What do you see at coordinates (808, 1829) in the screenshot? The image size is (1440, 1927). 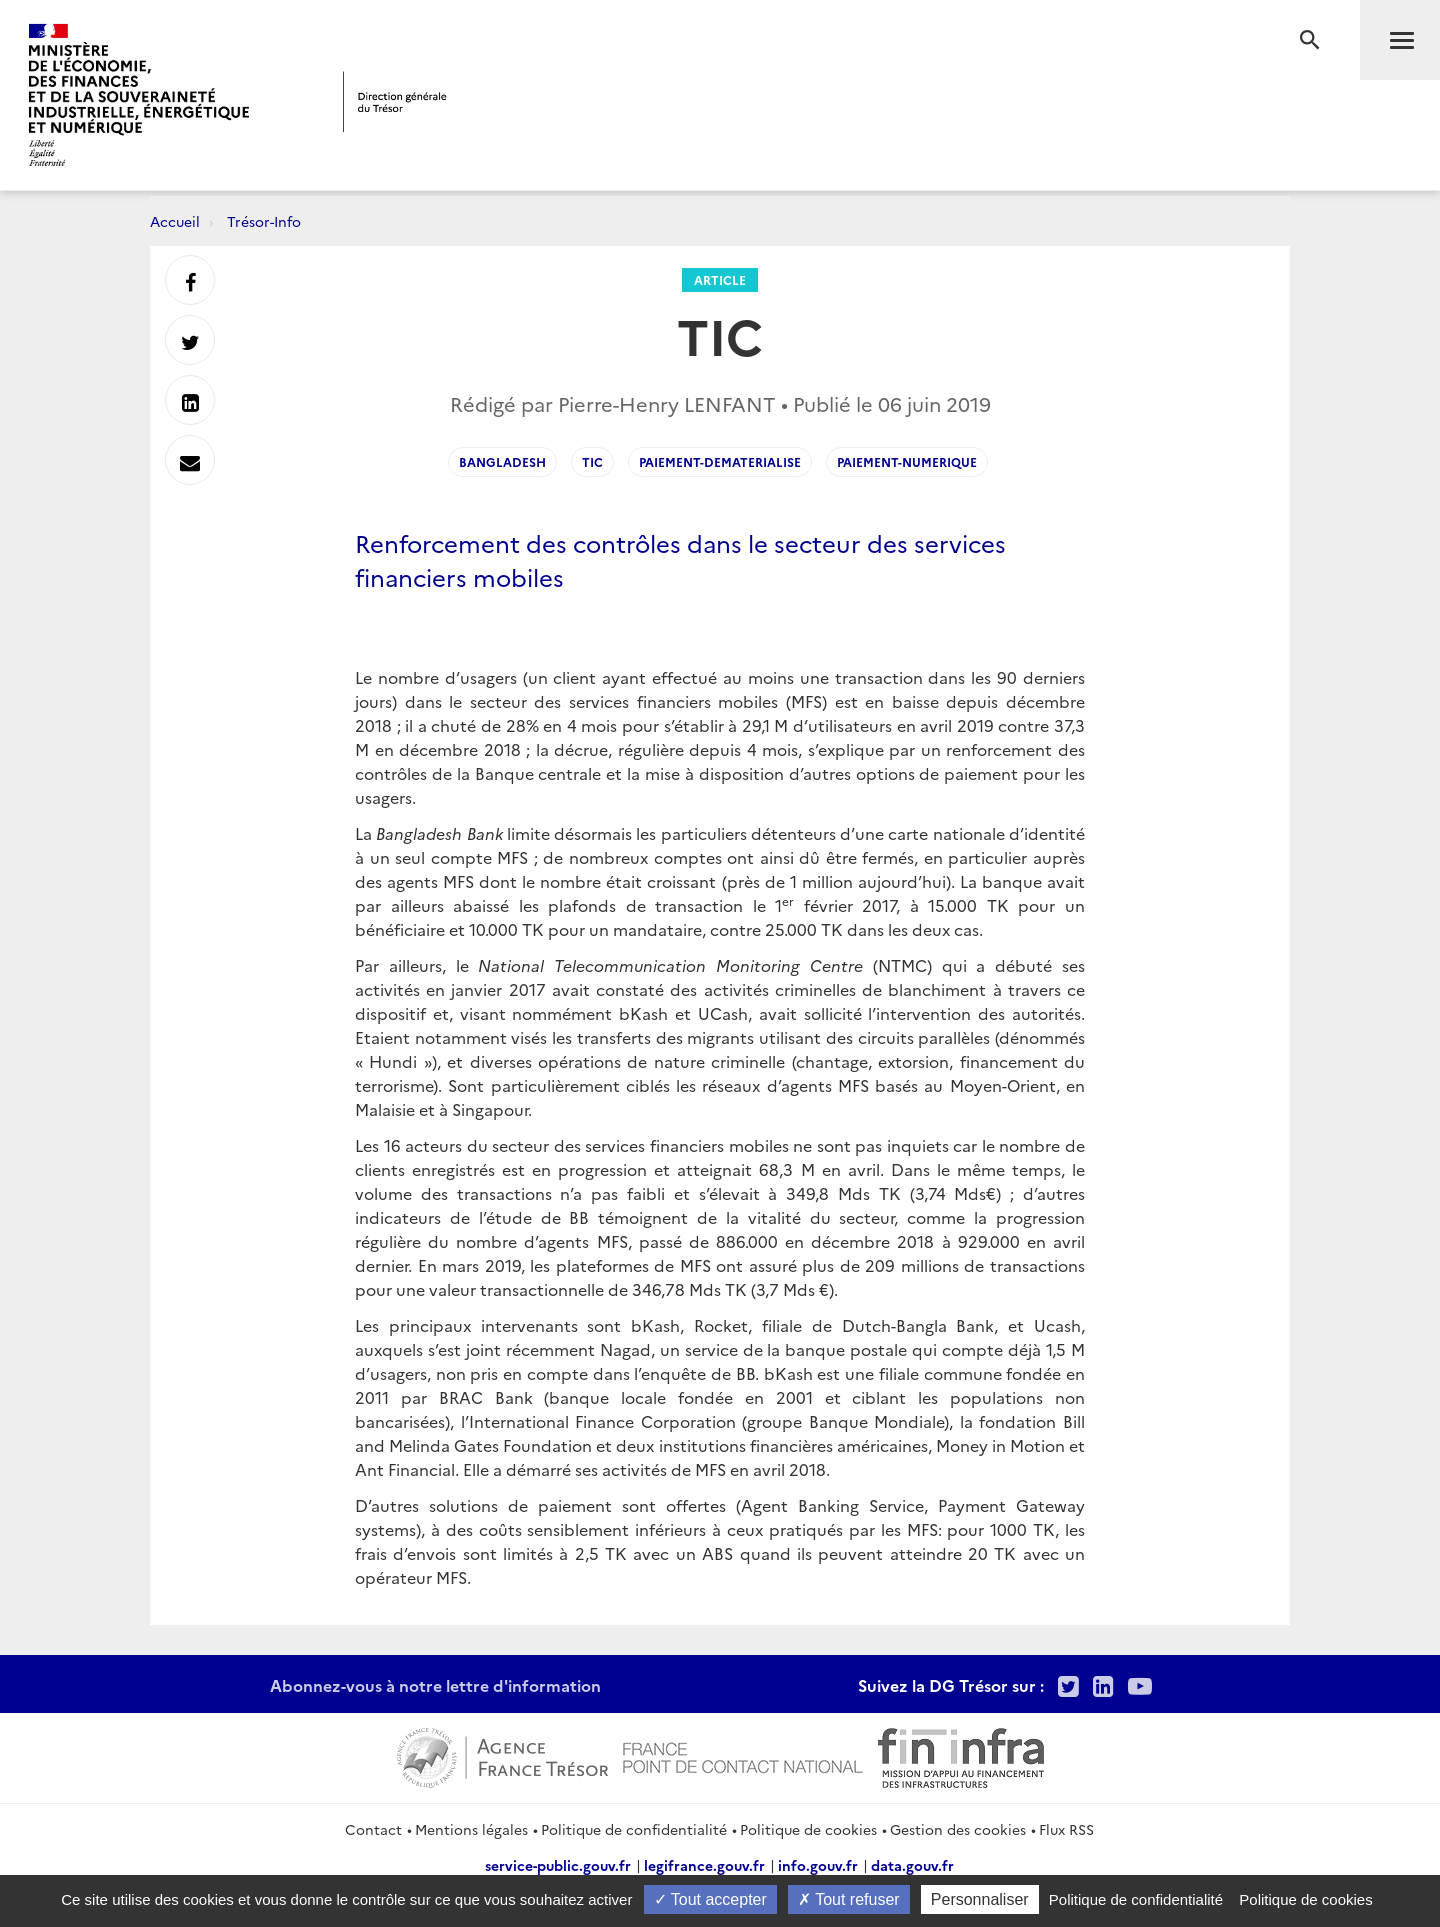 I see `Politique de cookies` at bounding box center [808, 1829].